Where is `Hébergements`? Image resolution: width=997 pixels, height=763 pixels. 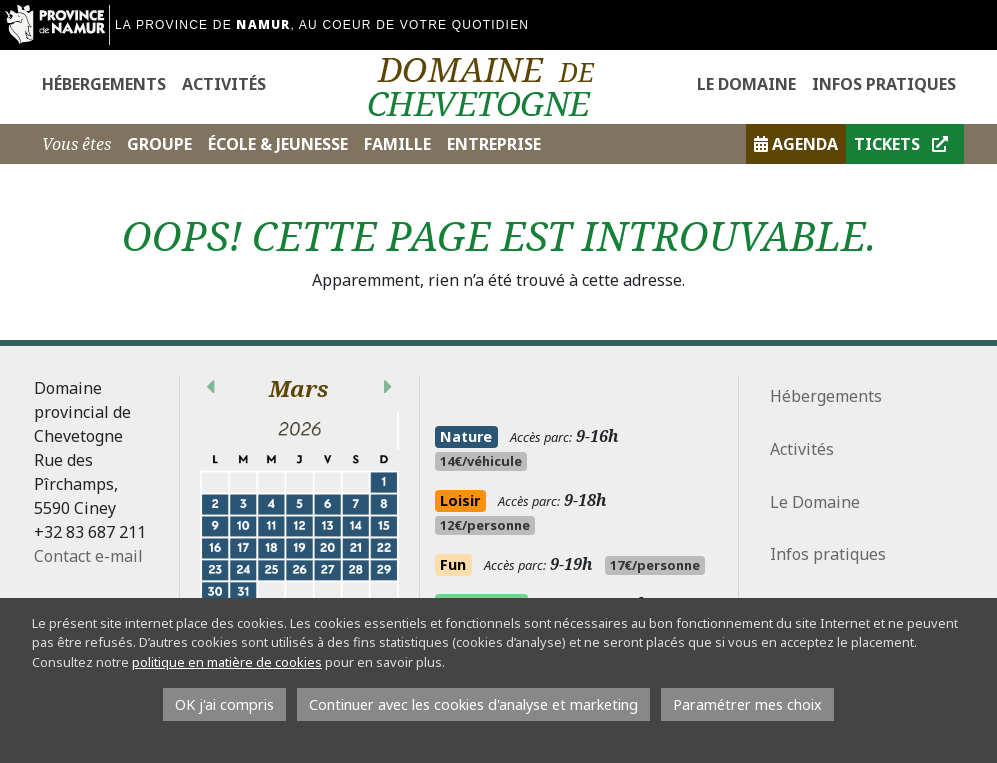
Hébergements is located at coordinates (104, 84).